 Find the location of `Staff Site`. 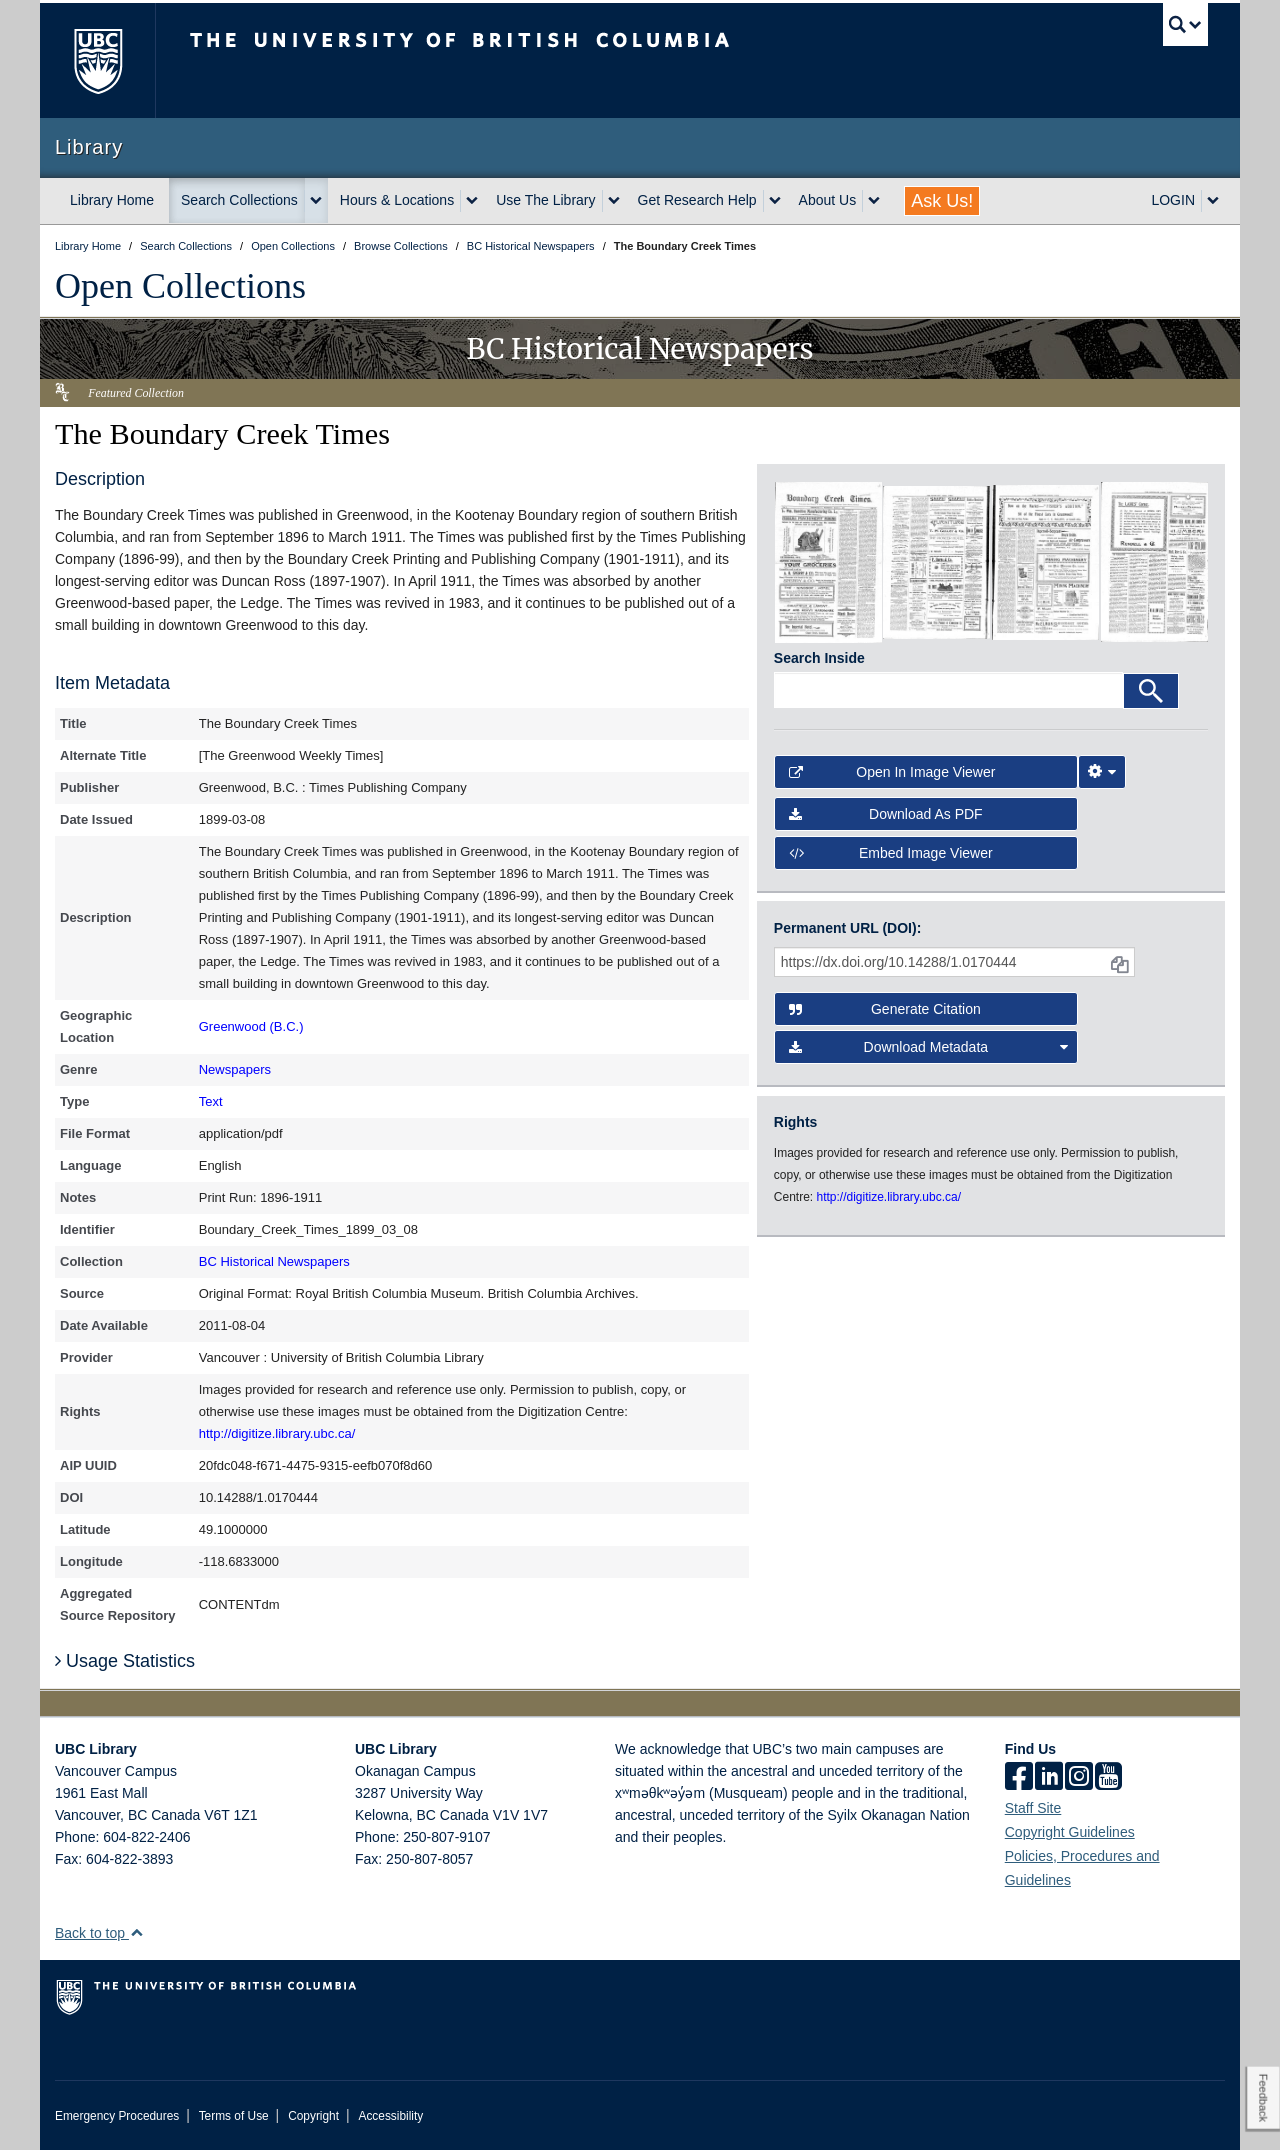

Staff Site is located at coordinates (1033, 1808).